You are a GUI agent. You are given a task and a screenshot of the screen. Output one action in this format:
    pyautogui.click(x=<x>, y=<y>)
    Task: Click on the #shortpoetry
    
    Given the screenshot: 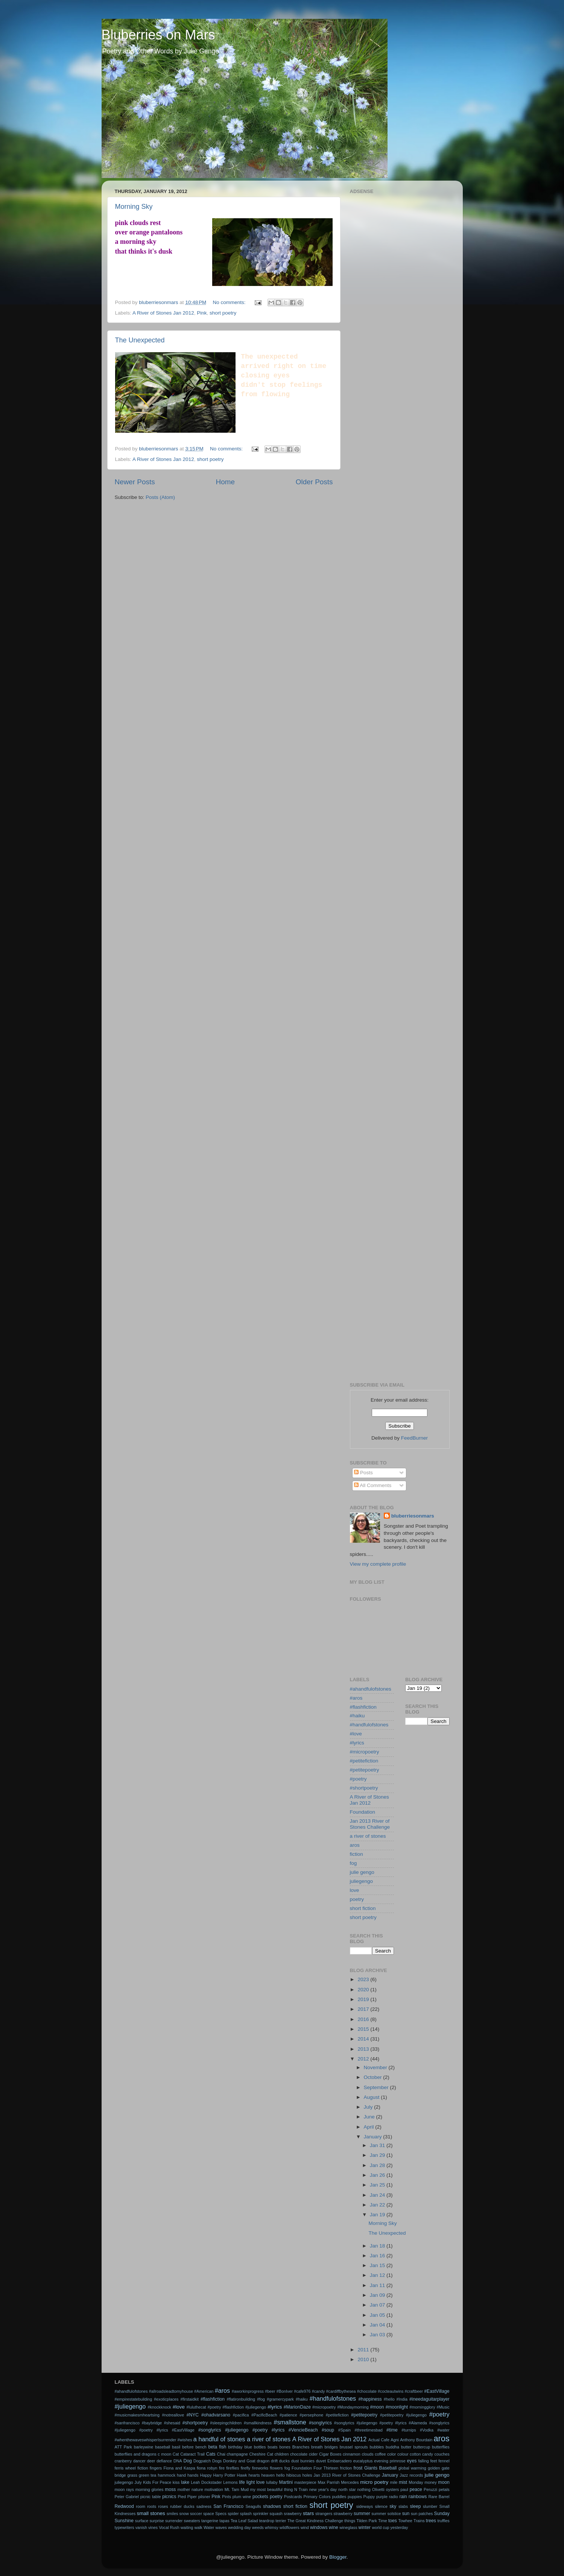 What is the action you would take?
    pyautogui.click(x=364, y=1788)
    